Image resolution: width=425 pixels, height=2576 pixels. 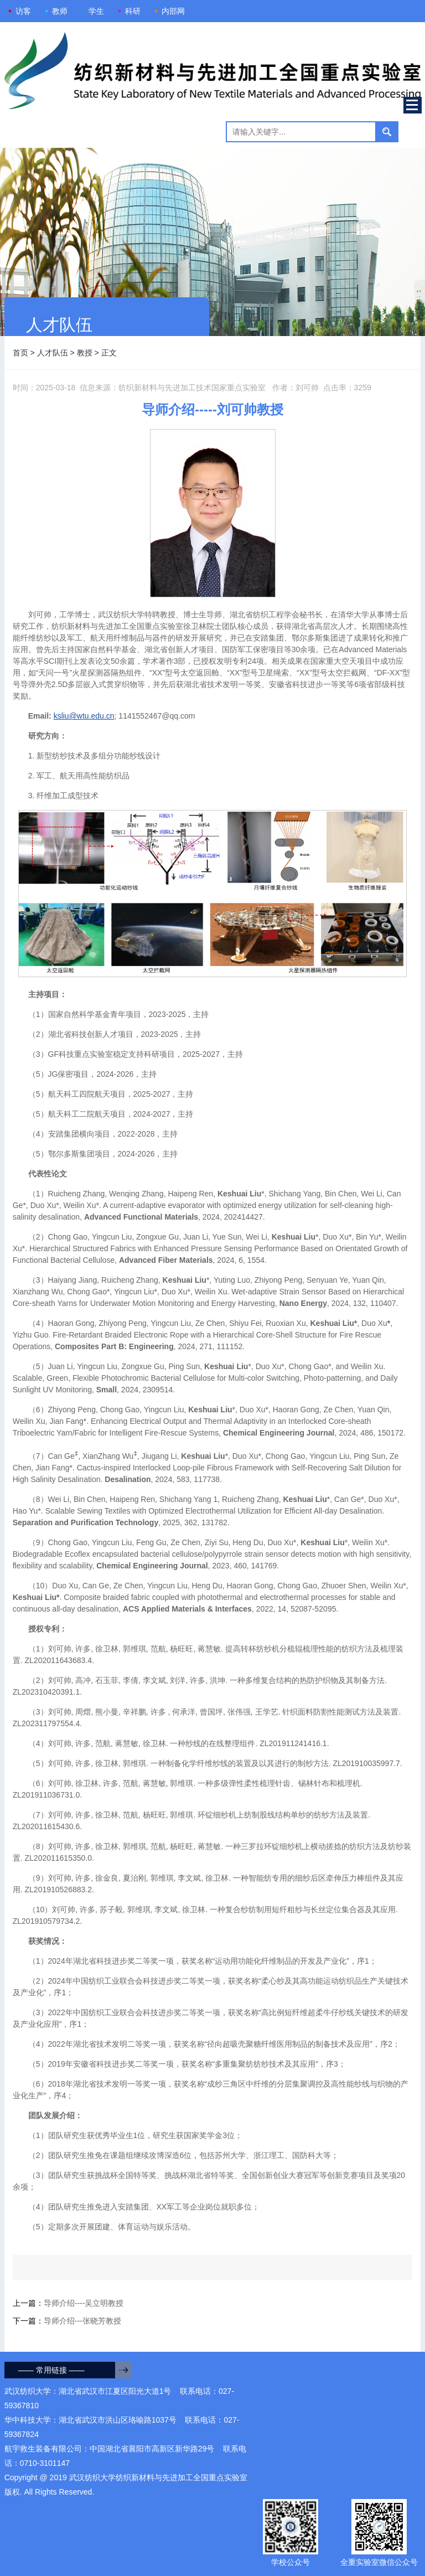 I want to click on 下一篇：, so click(x=67, y=2320).